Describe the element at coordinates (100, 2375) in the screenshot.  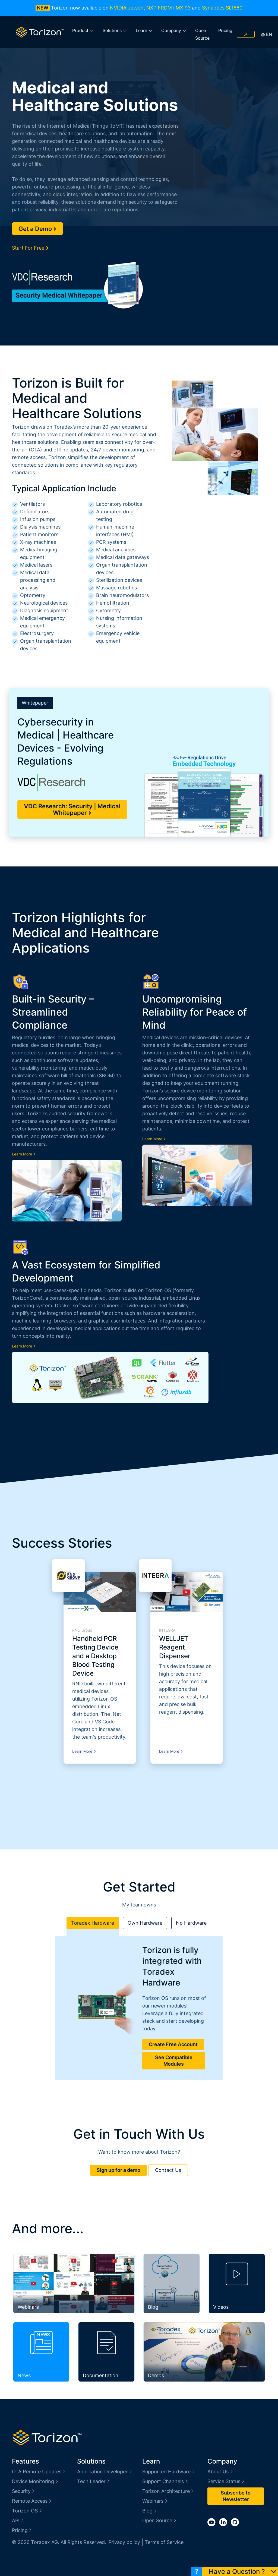
I see `Documentation` at that location.